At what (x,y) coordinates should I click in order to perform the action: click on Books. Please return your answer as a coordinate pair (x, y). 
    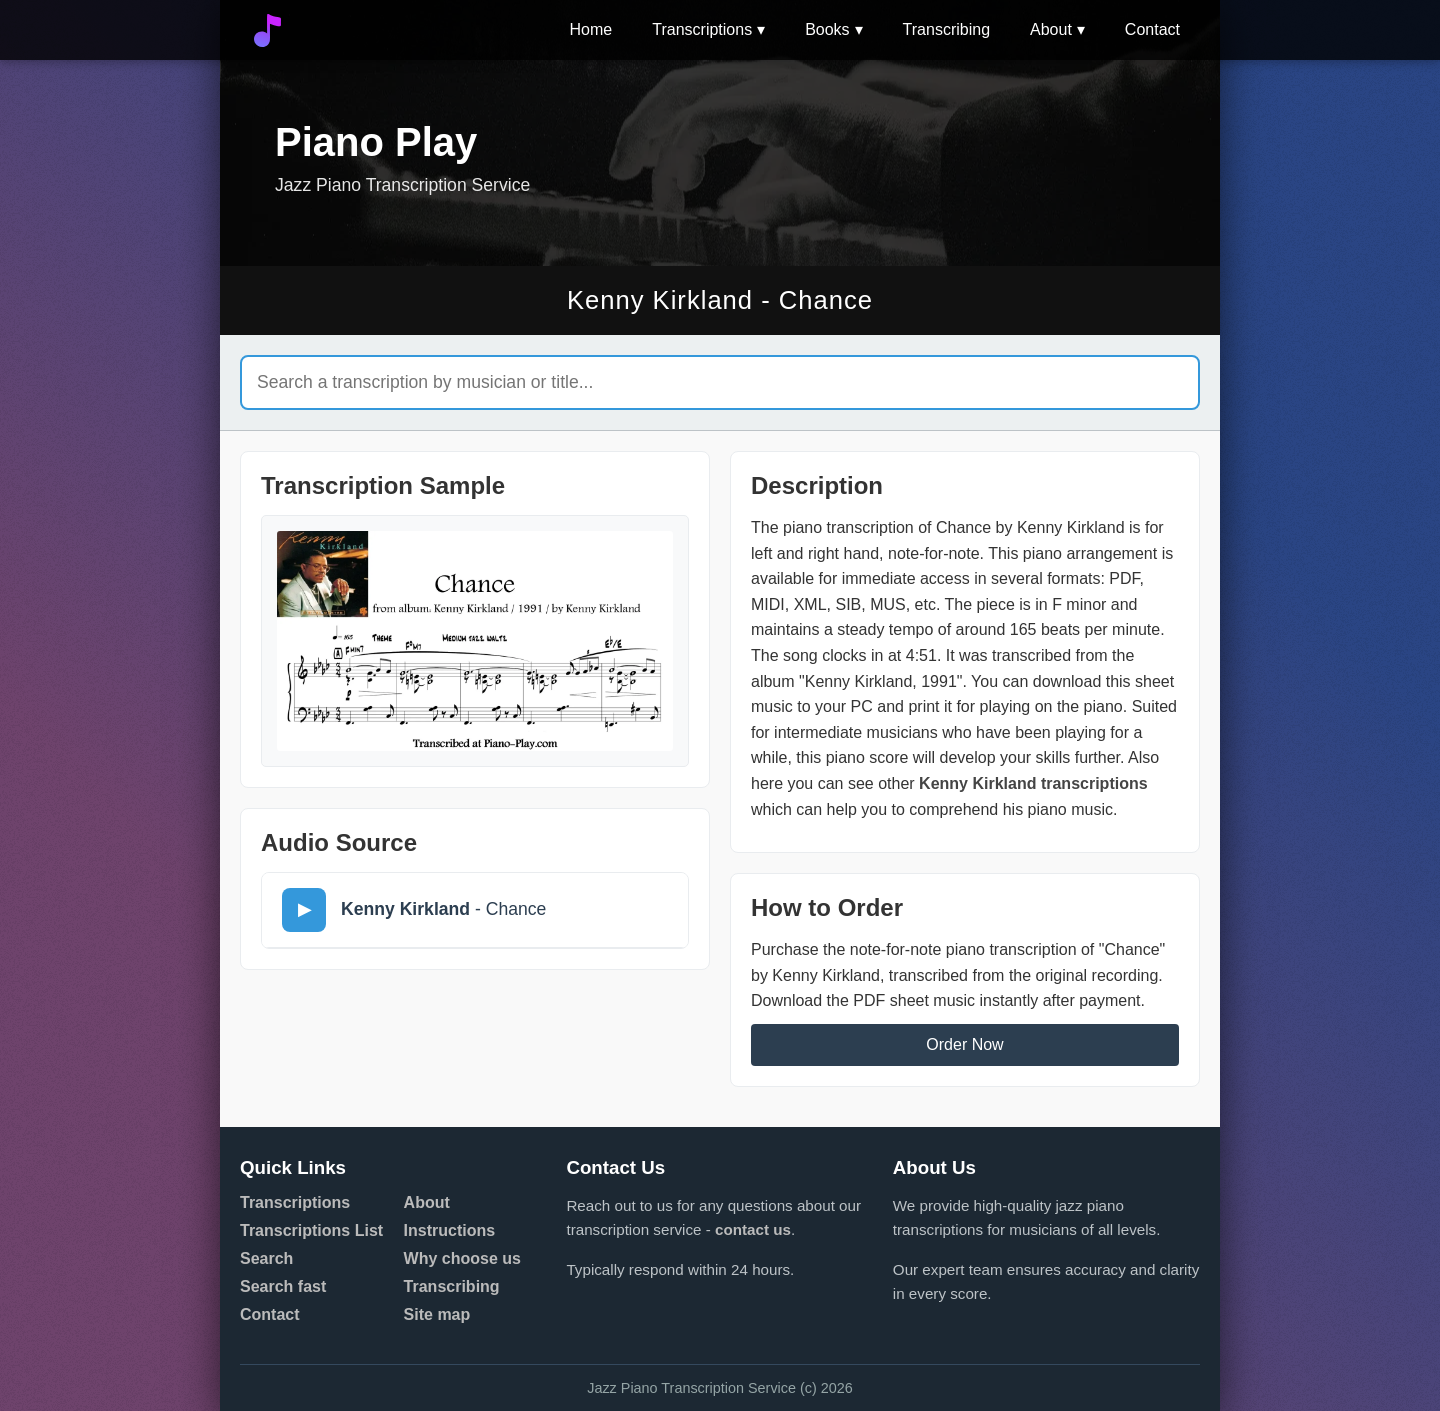
    Looking at the image, I should click on (827, 29).